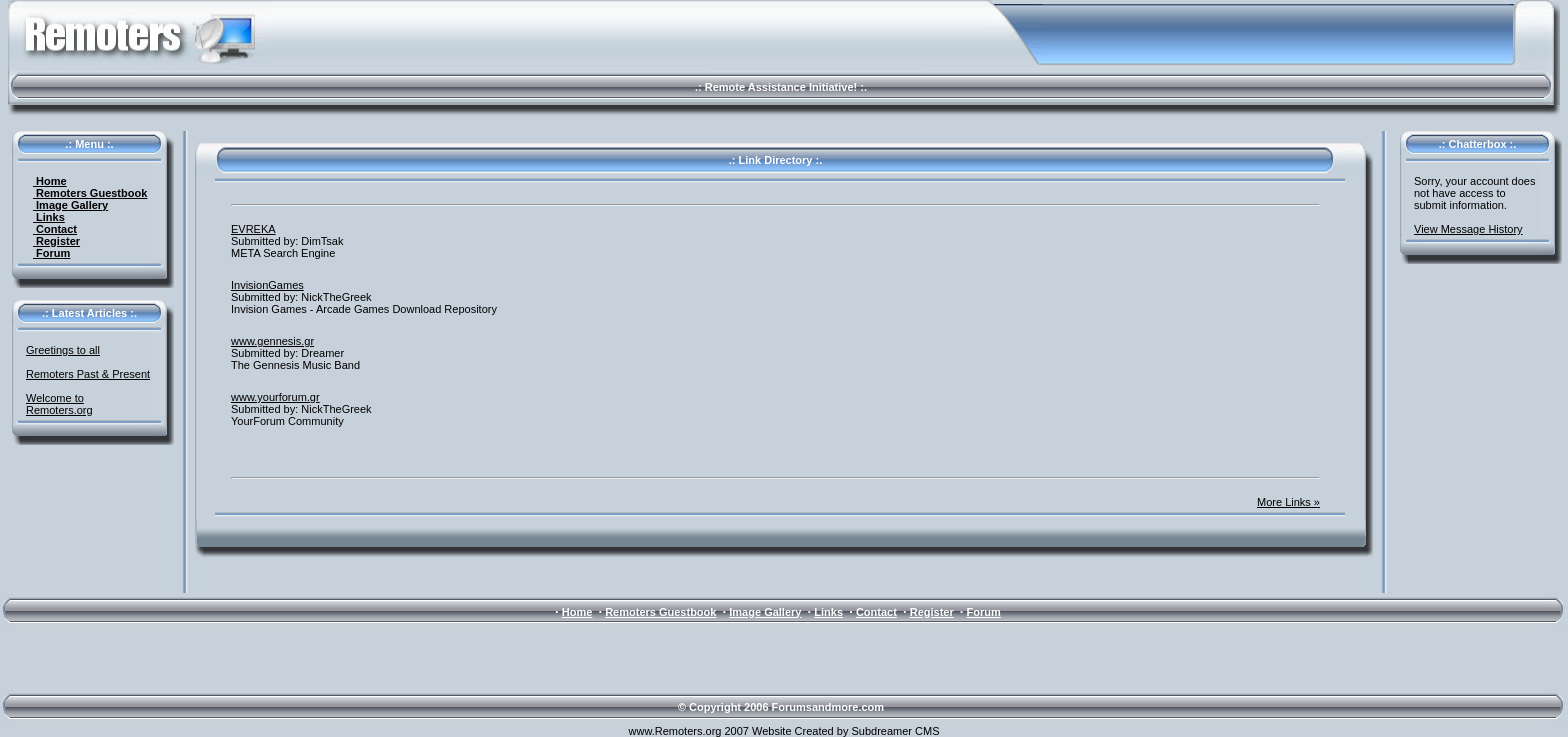  Describe the element at coordinates (55, 229) in the screenshot. I see `Contact` at that location.